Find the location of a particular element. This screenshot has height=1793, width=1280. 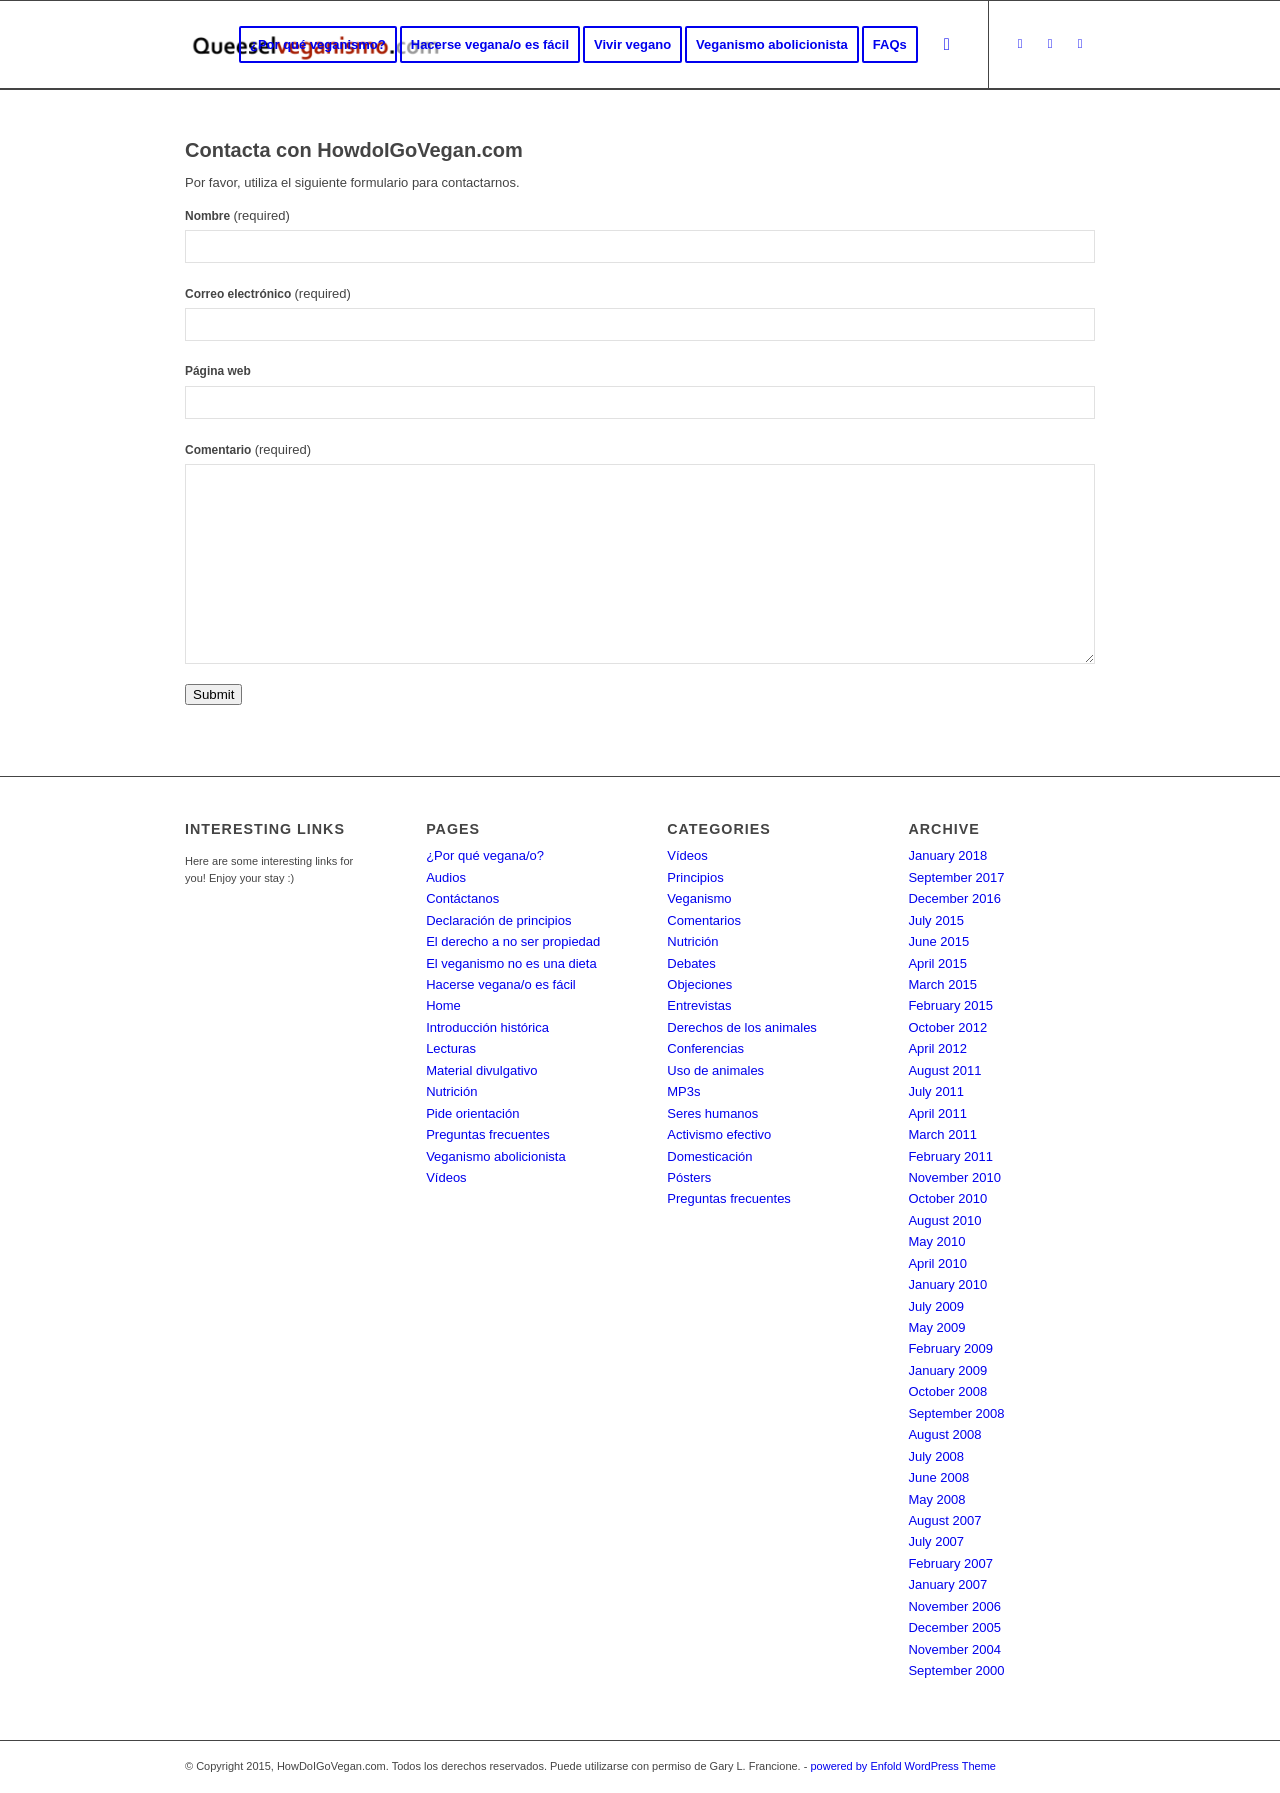

January 2010 is located at coordinates (947, 1284).